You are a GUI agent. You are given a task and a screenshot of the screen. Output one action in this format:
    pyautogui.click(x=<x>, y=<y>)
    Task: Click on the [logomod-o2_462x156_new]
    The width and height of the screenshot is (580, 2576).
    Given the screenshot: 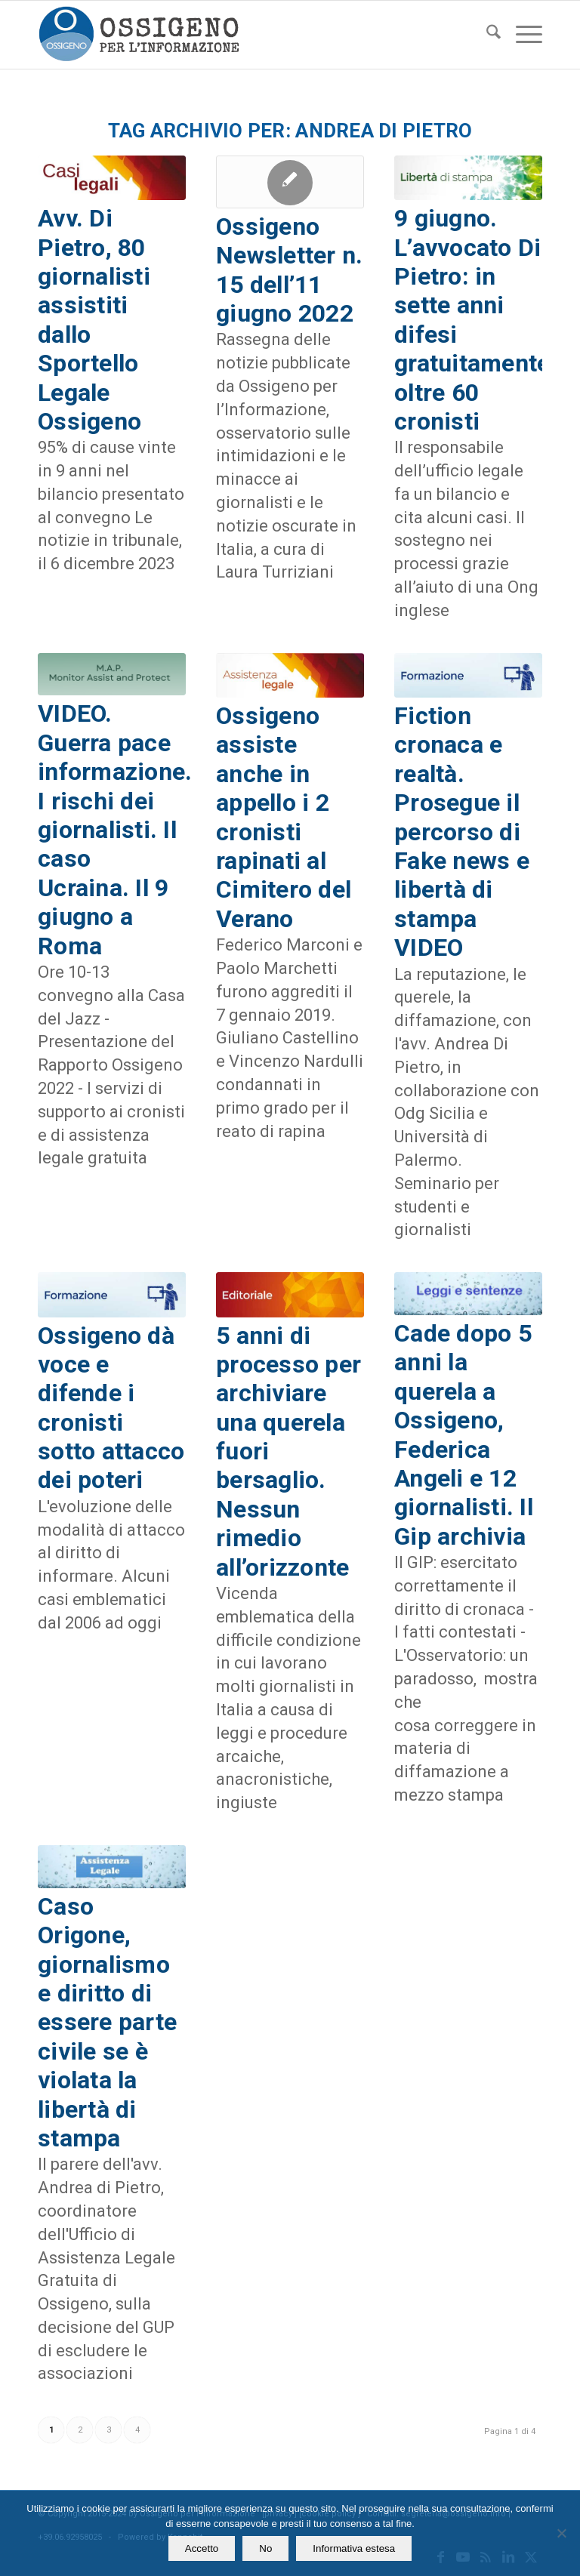 What is the action you would take?
    pyautogui.click(x=138, y=35)
    